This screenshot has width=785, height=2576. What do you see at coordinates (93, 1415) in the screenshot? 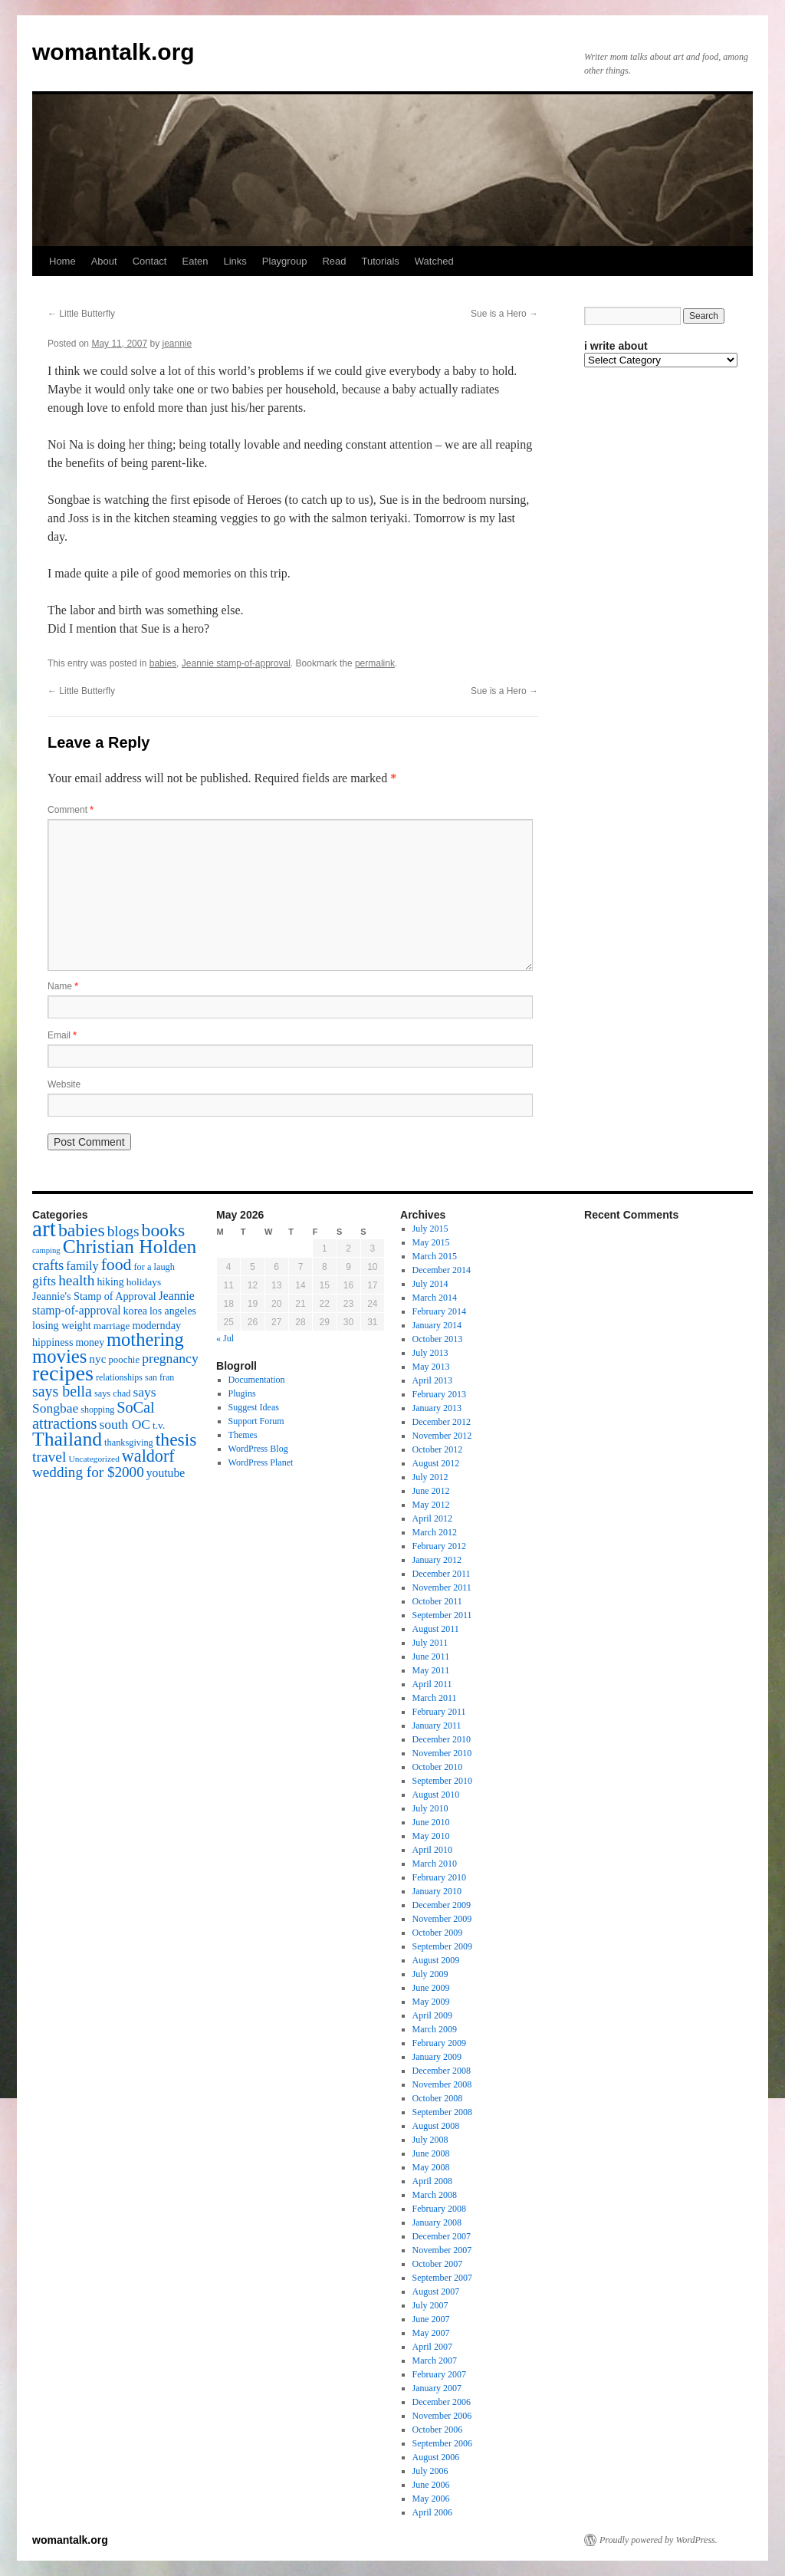
I see `SoCal attractions [SoCal attractions (42 items)]` at bounding box center [93, 1415].